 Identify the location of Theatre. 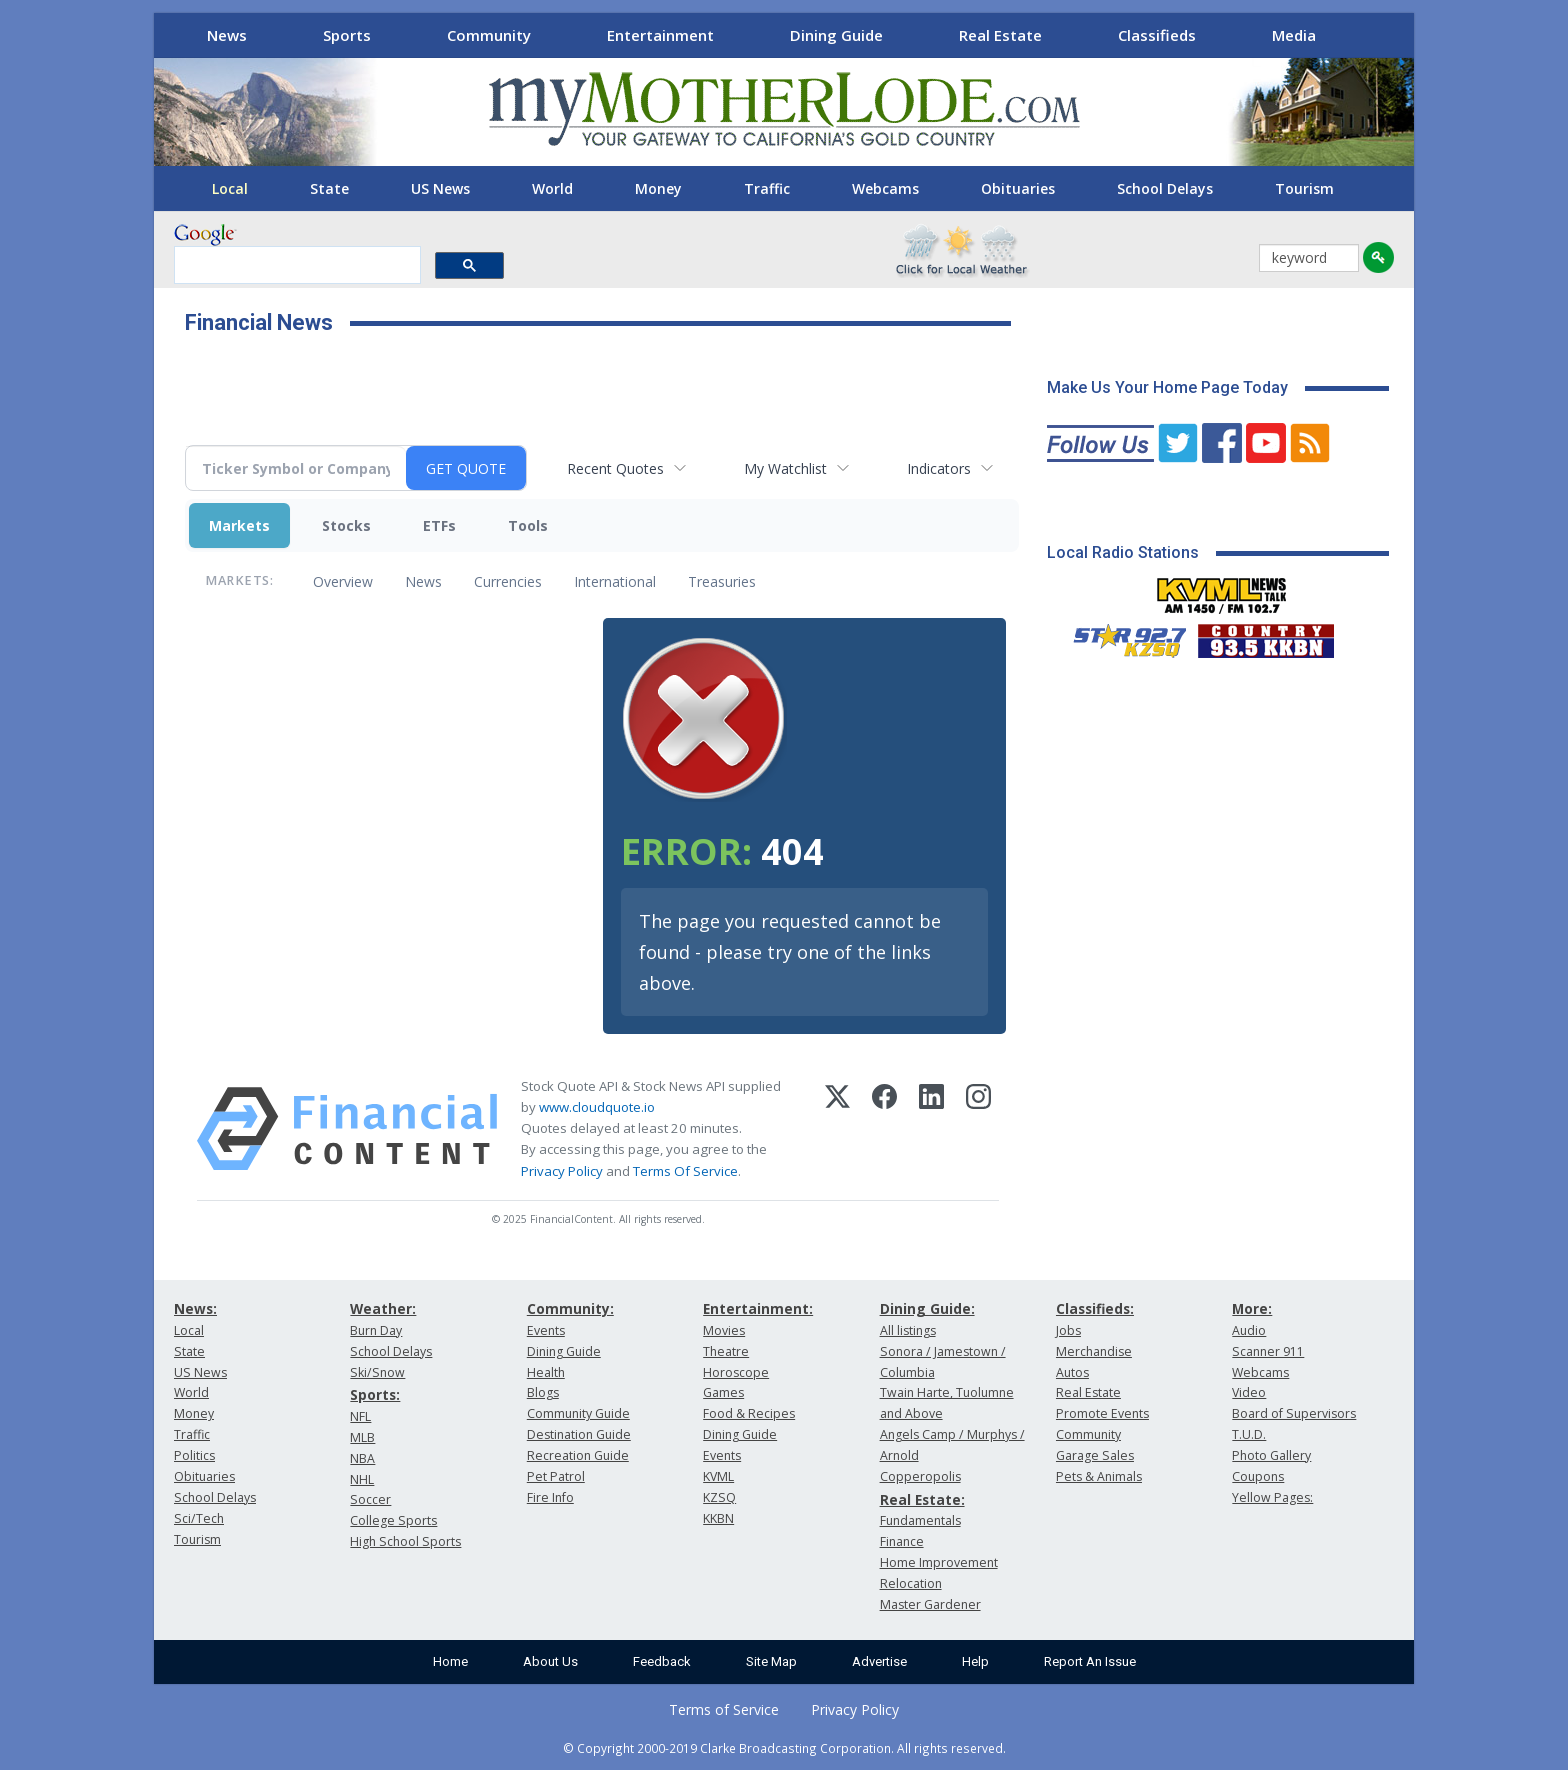
(726, 1351).